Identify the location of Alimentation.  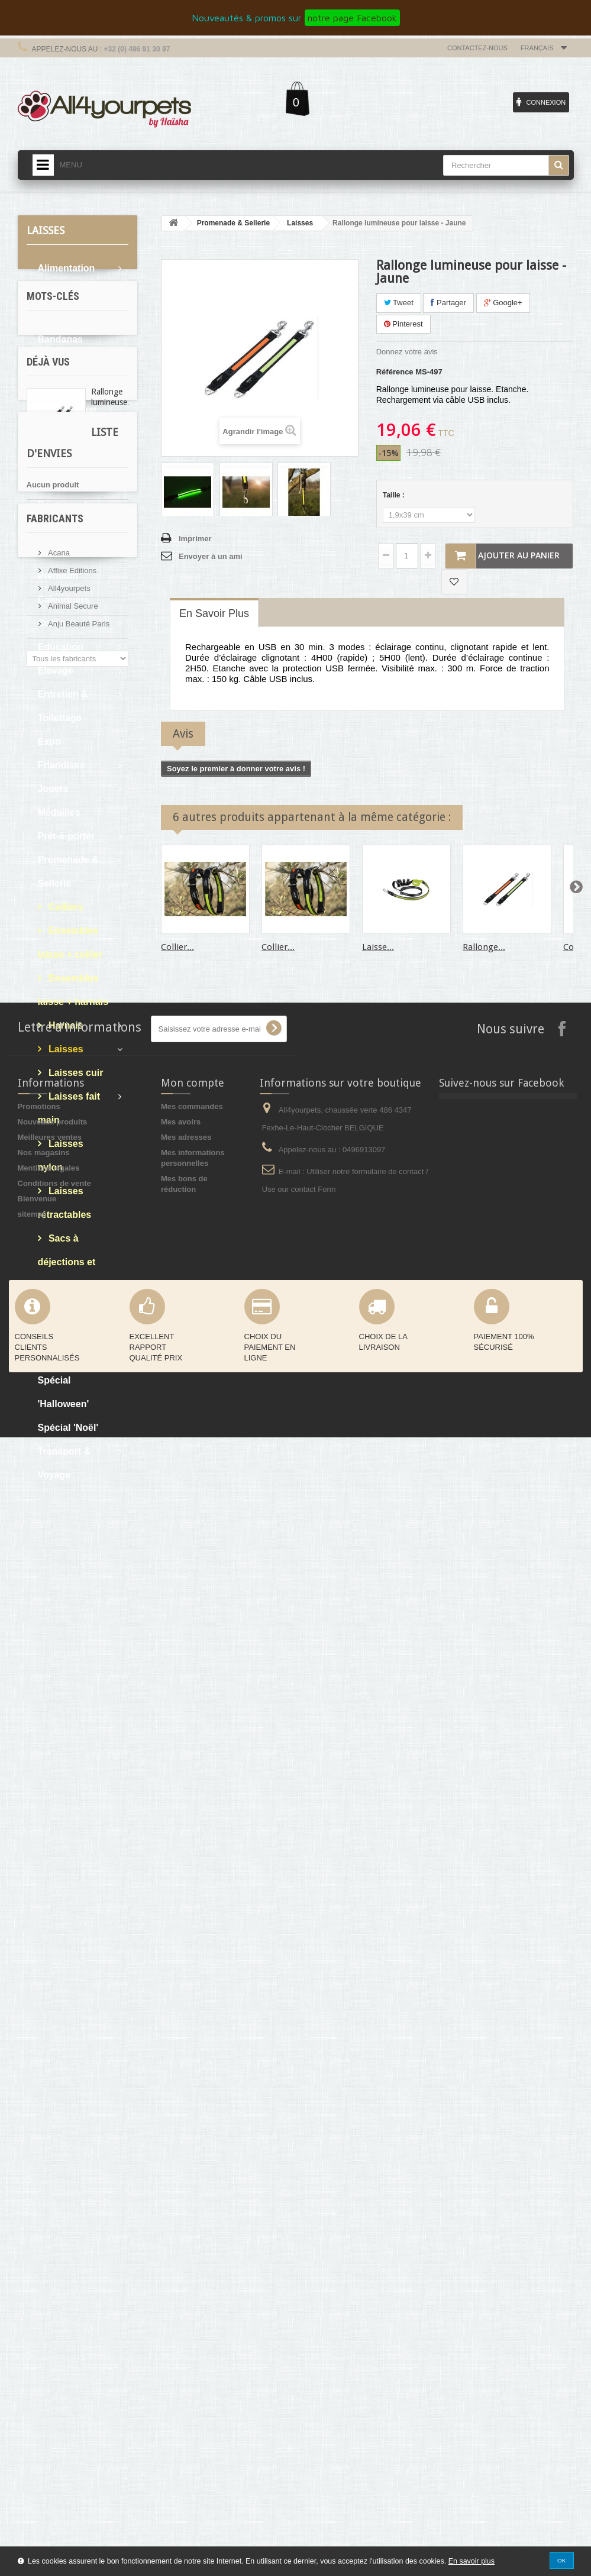
(66, 268).